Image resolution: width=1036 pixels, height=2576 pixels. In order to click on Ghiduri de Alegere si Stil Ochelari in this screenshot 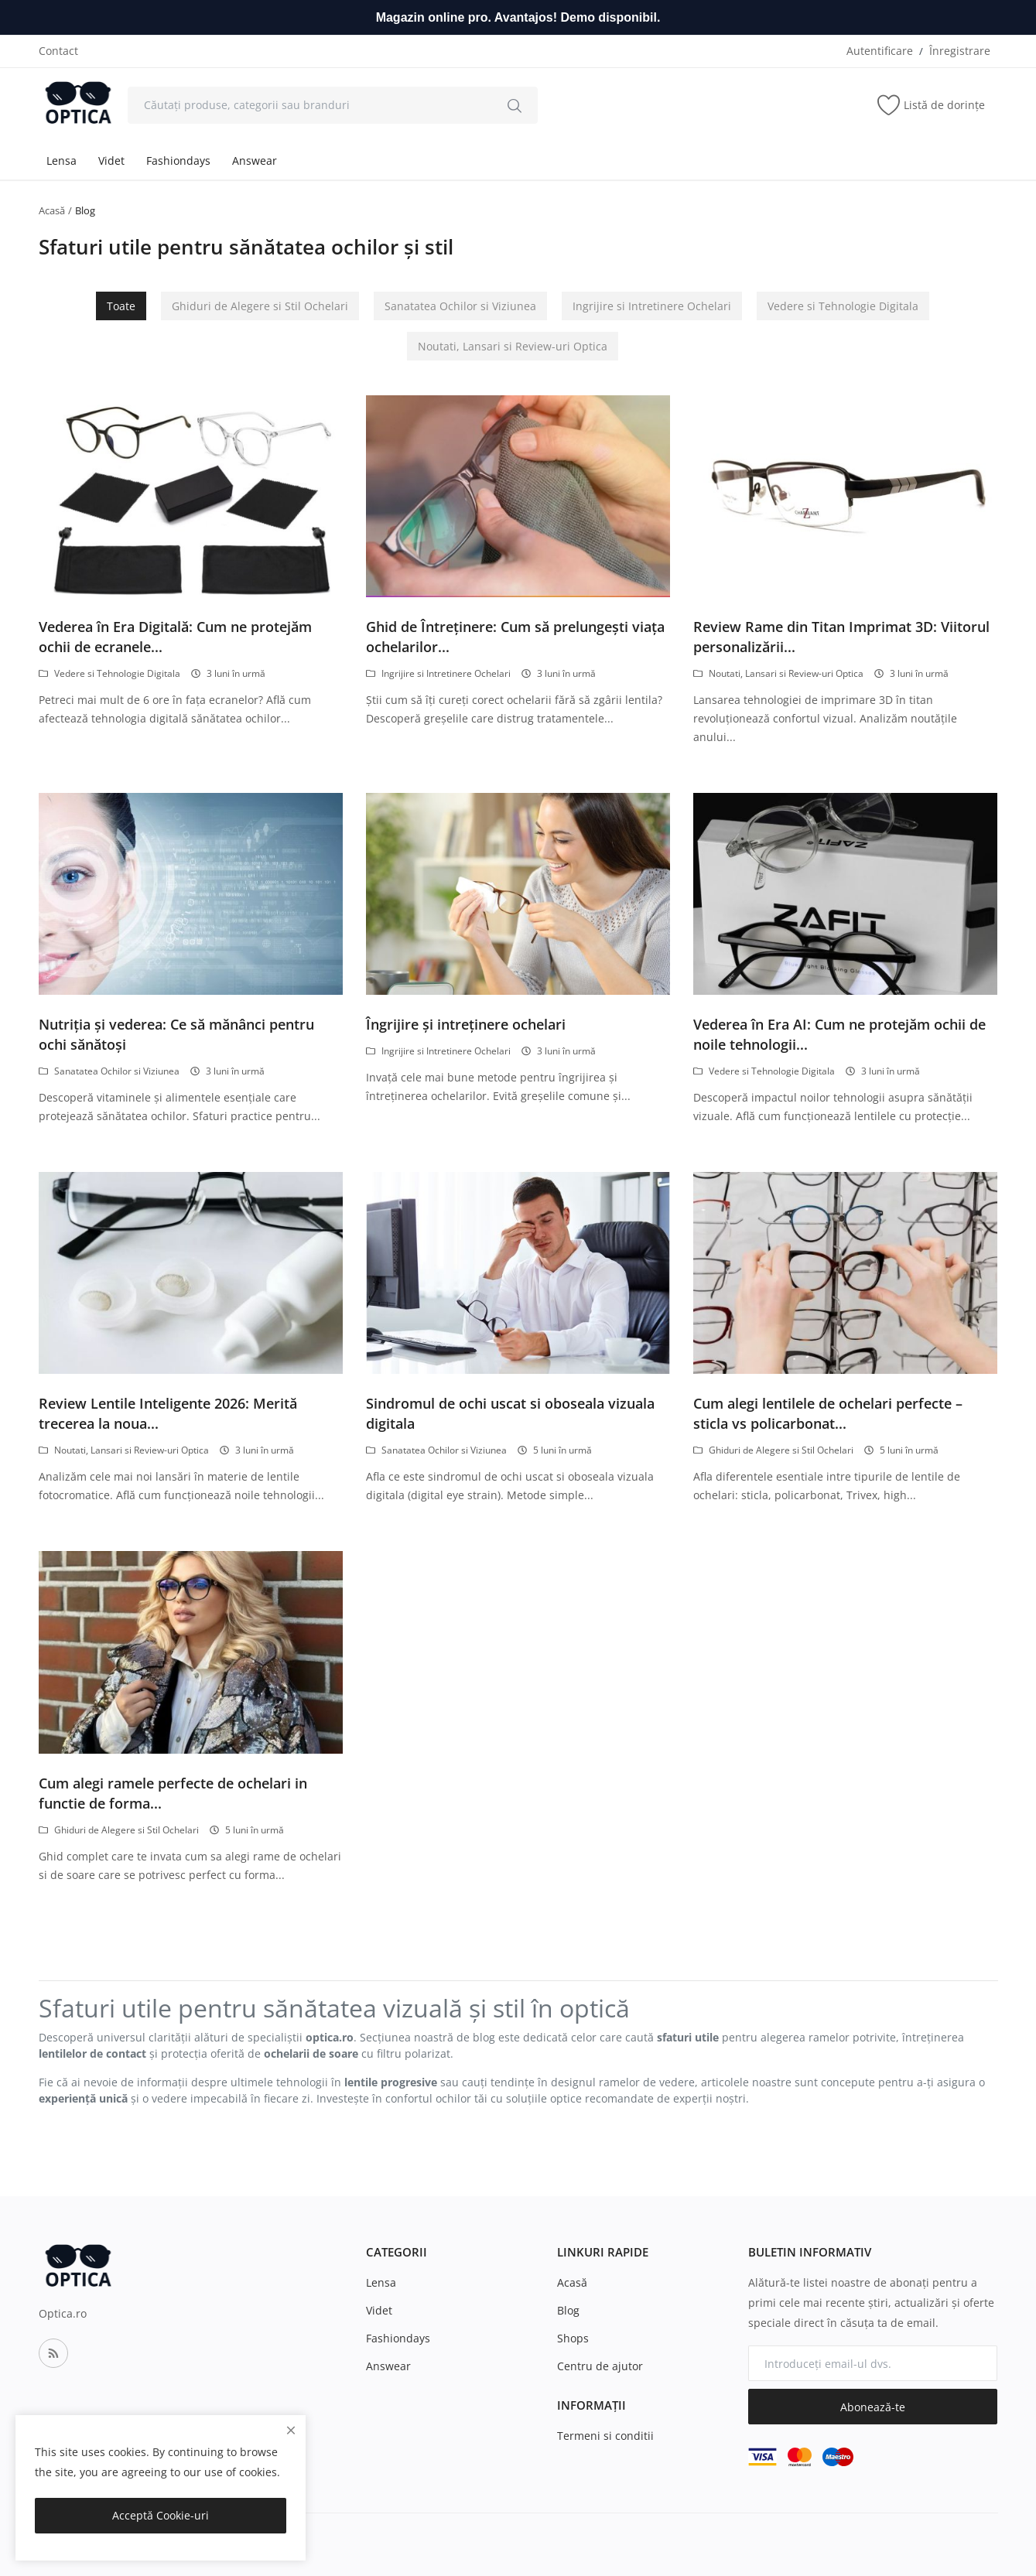, I will do `click(260, 306)`.